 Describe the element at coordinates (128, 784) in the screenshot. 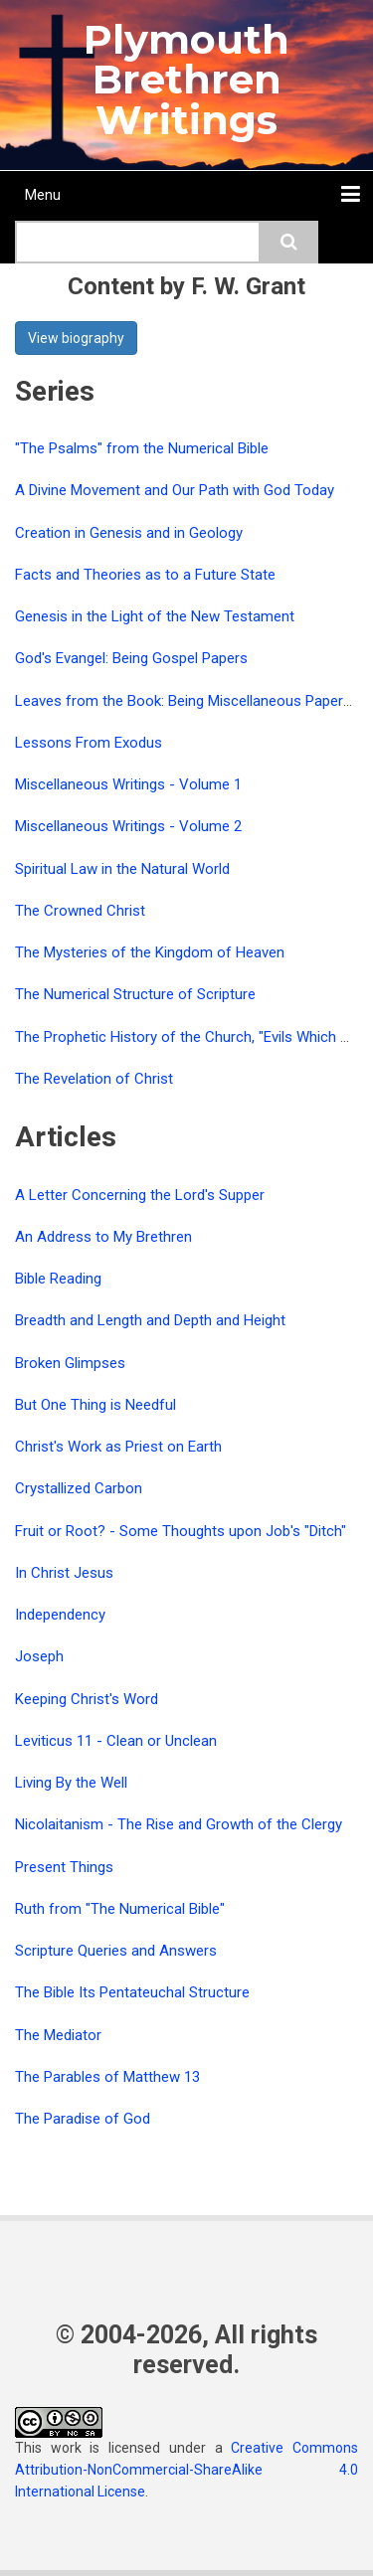

I see `Miscellaneous Writings - Volume 1` at that location.